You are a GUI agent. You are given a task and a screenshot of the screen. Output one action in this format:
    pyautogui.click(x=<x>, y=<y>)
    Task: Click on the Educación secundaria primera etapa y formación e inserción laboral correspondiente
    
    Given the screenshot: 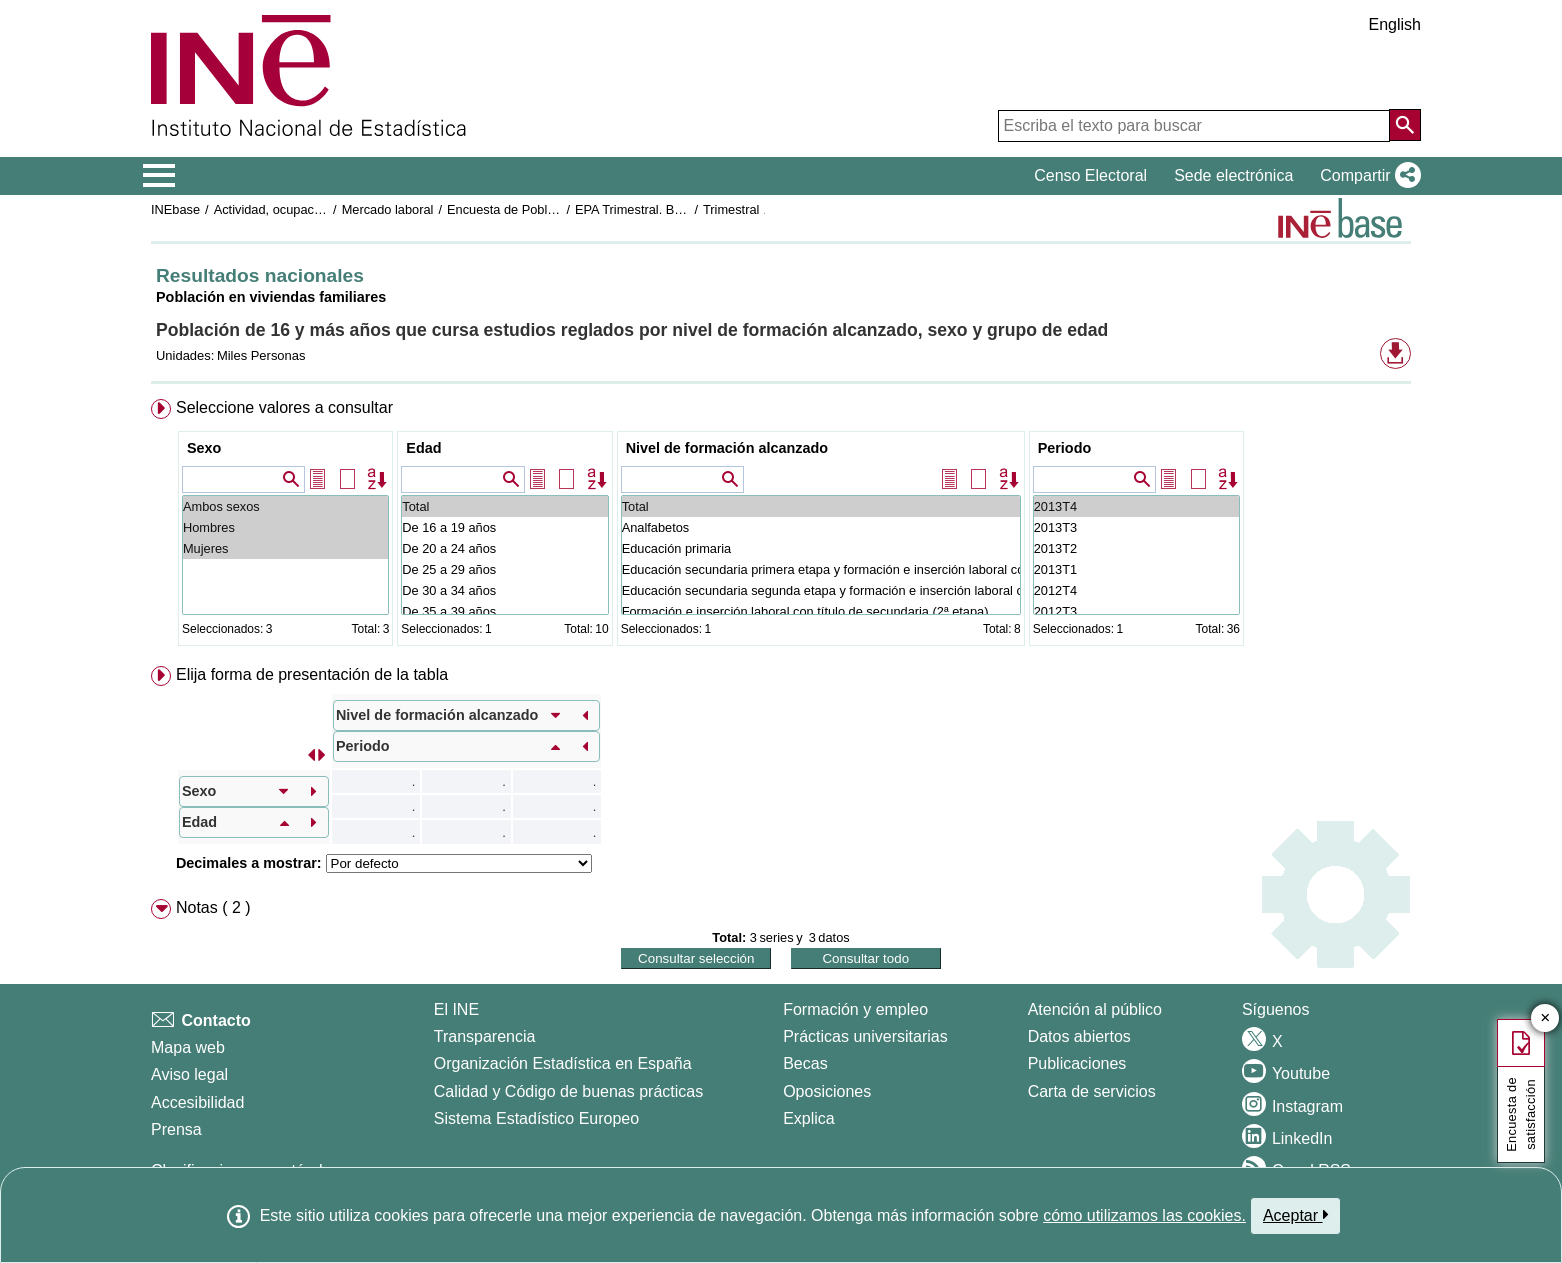 What is the action you would take?
    pyautogui.click(x=821, y=569)
    